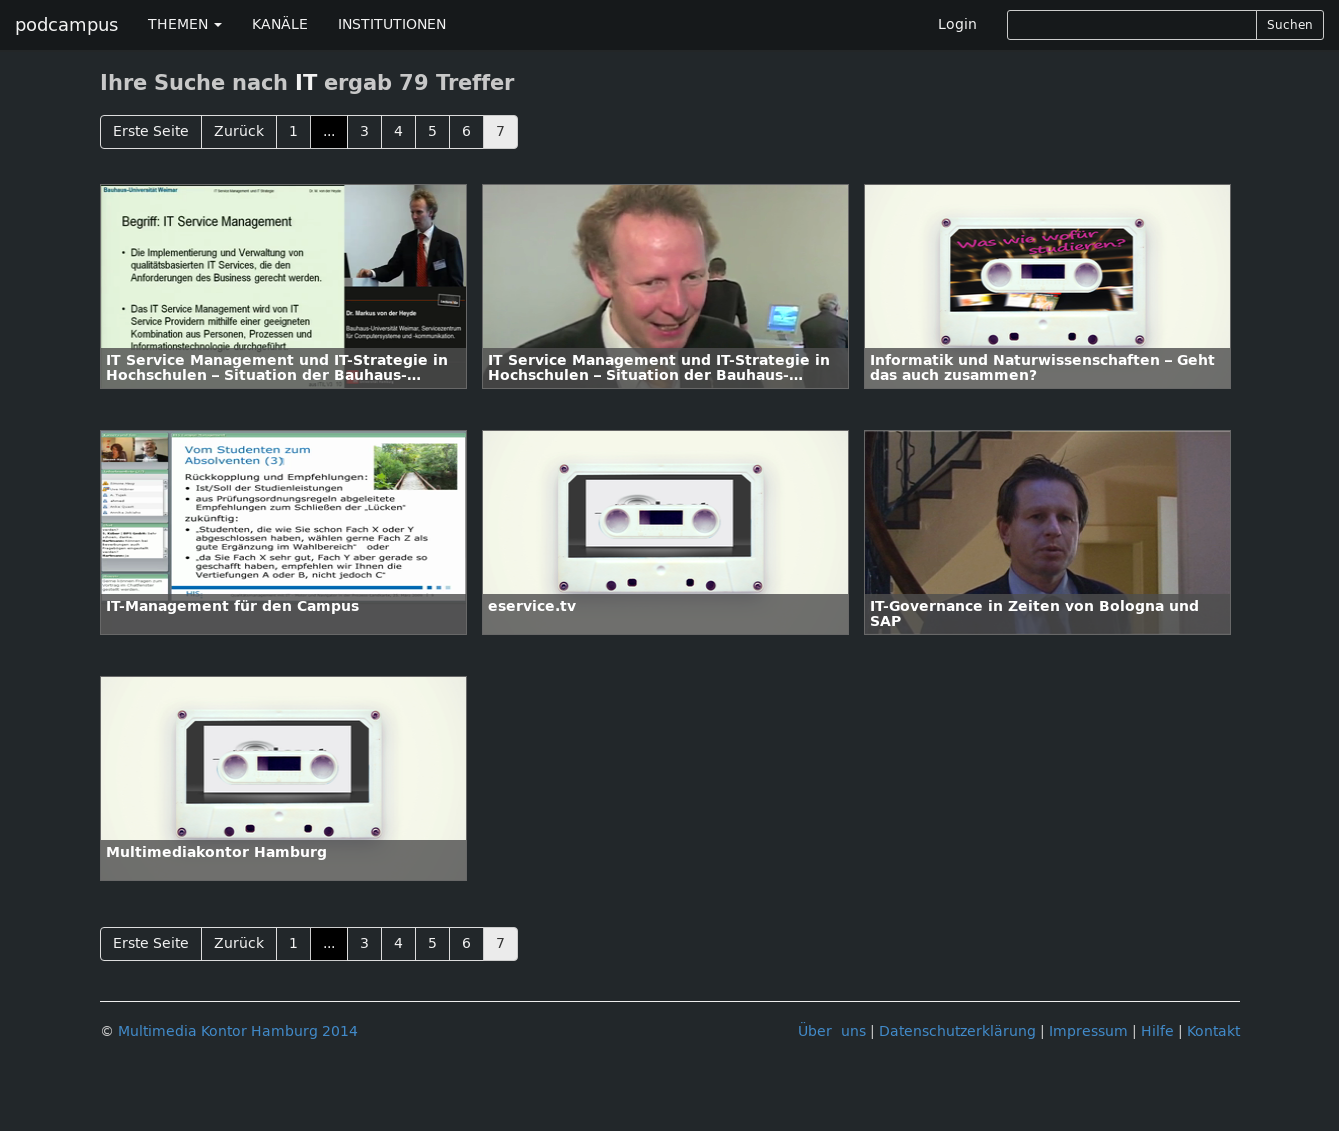 This screenshot has width=1339, height=1131. I want to click on Zurück, so click(239, 131).